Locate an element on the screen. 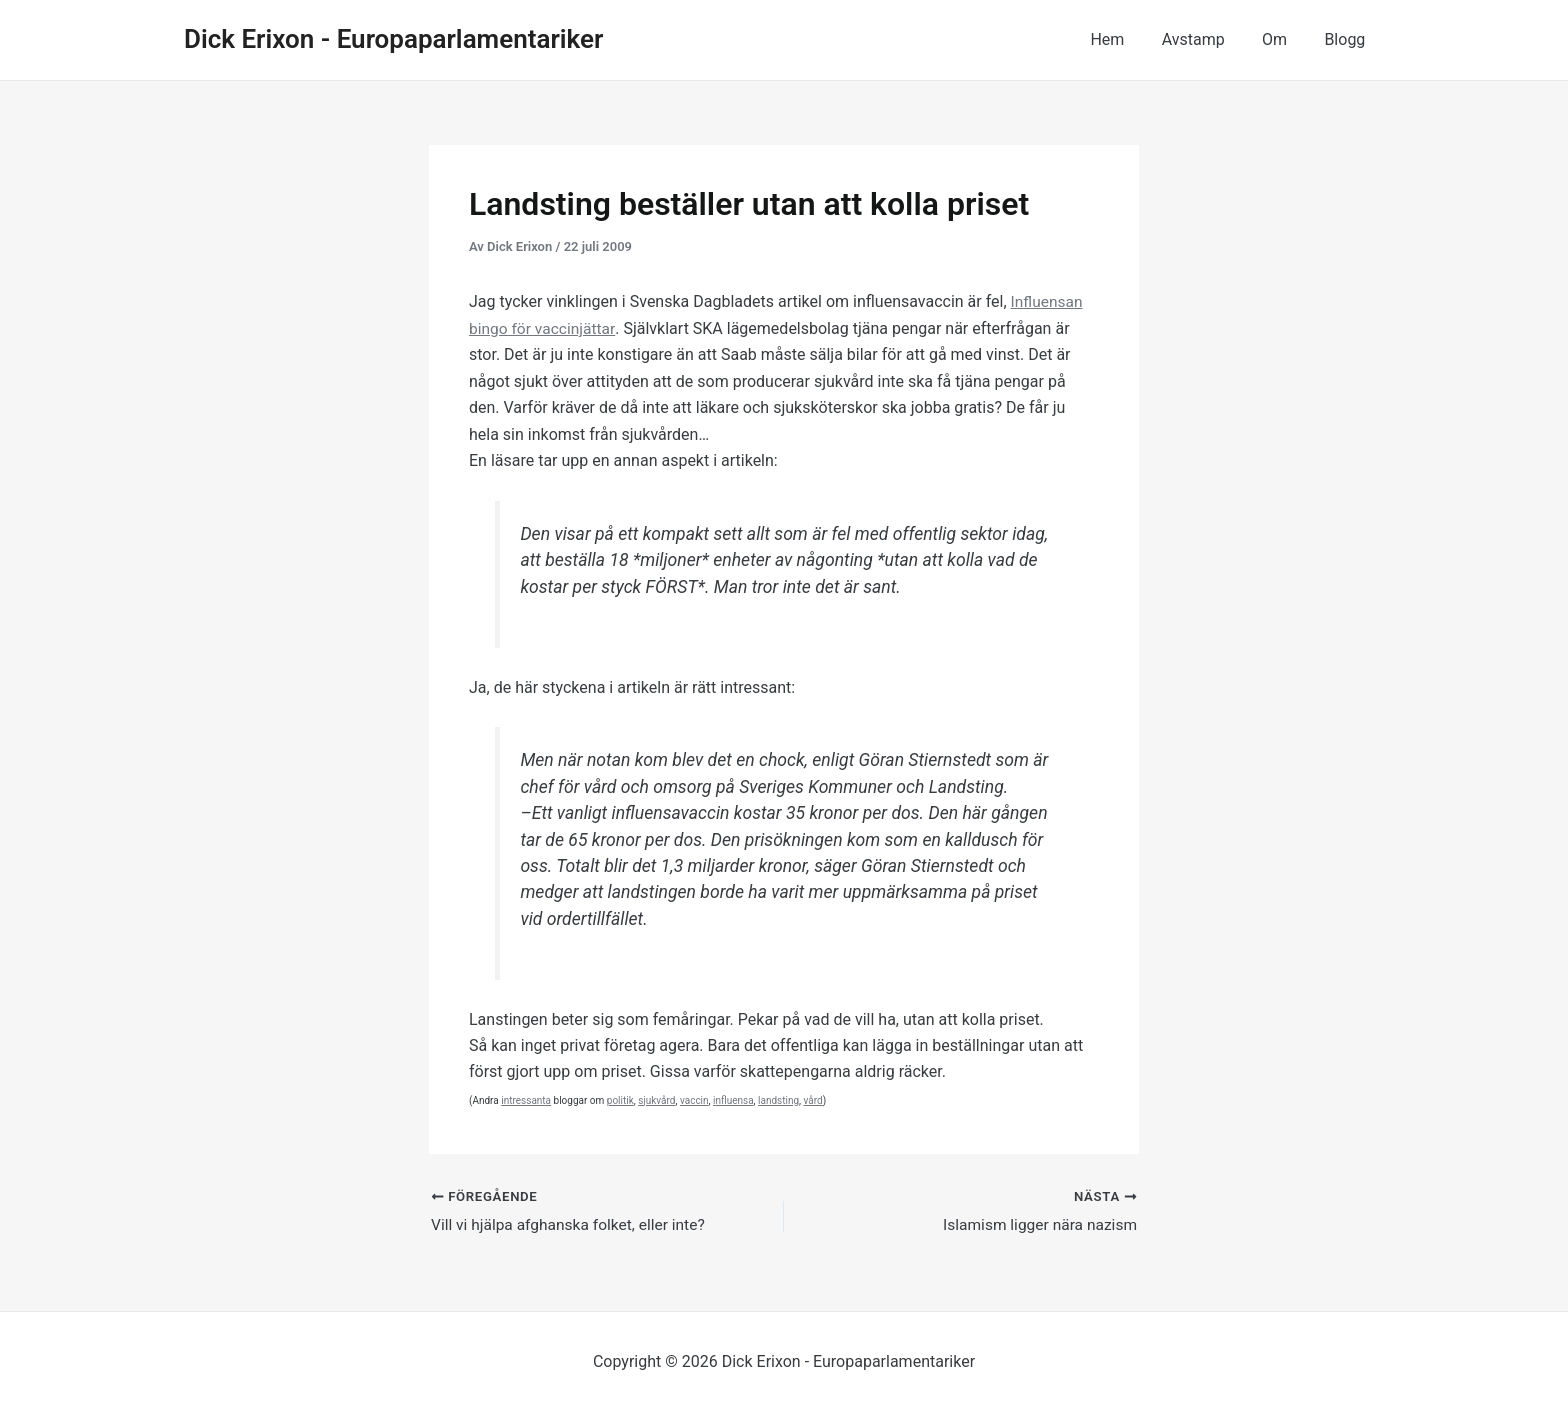  politik is located at coordinates (620, 1099).